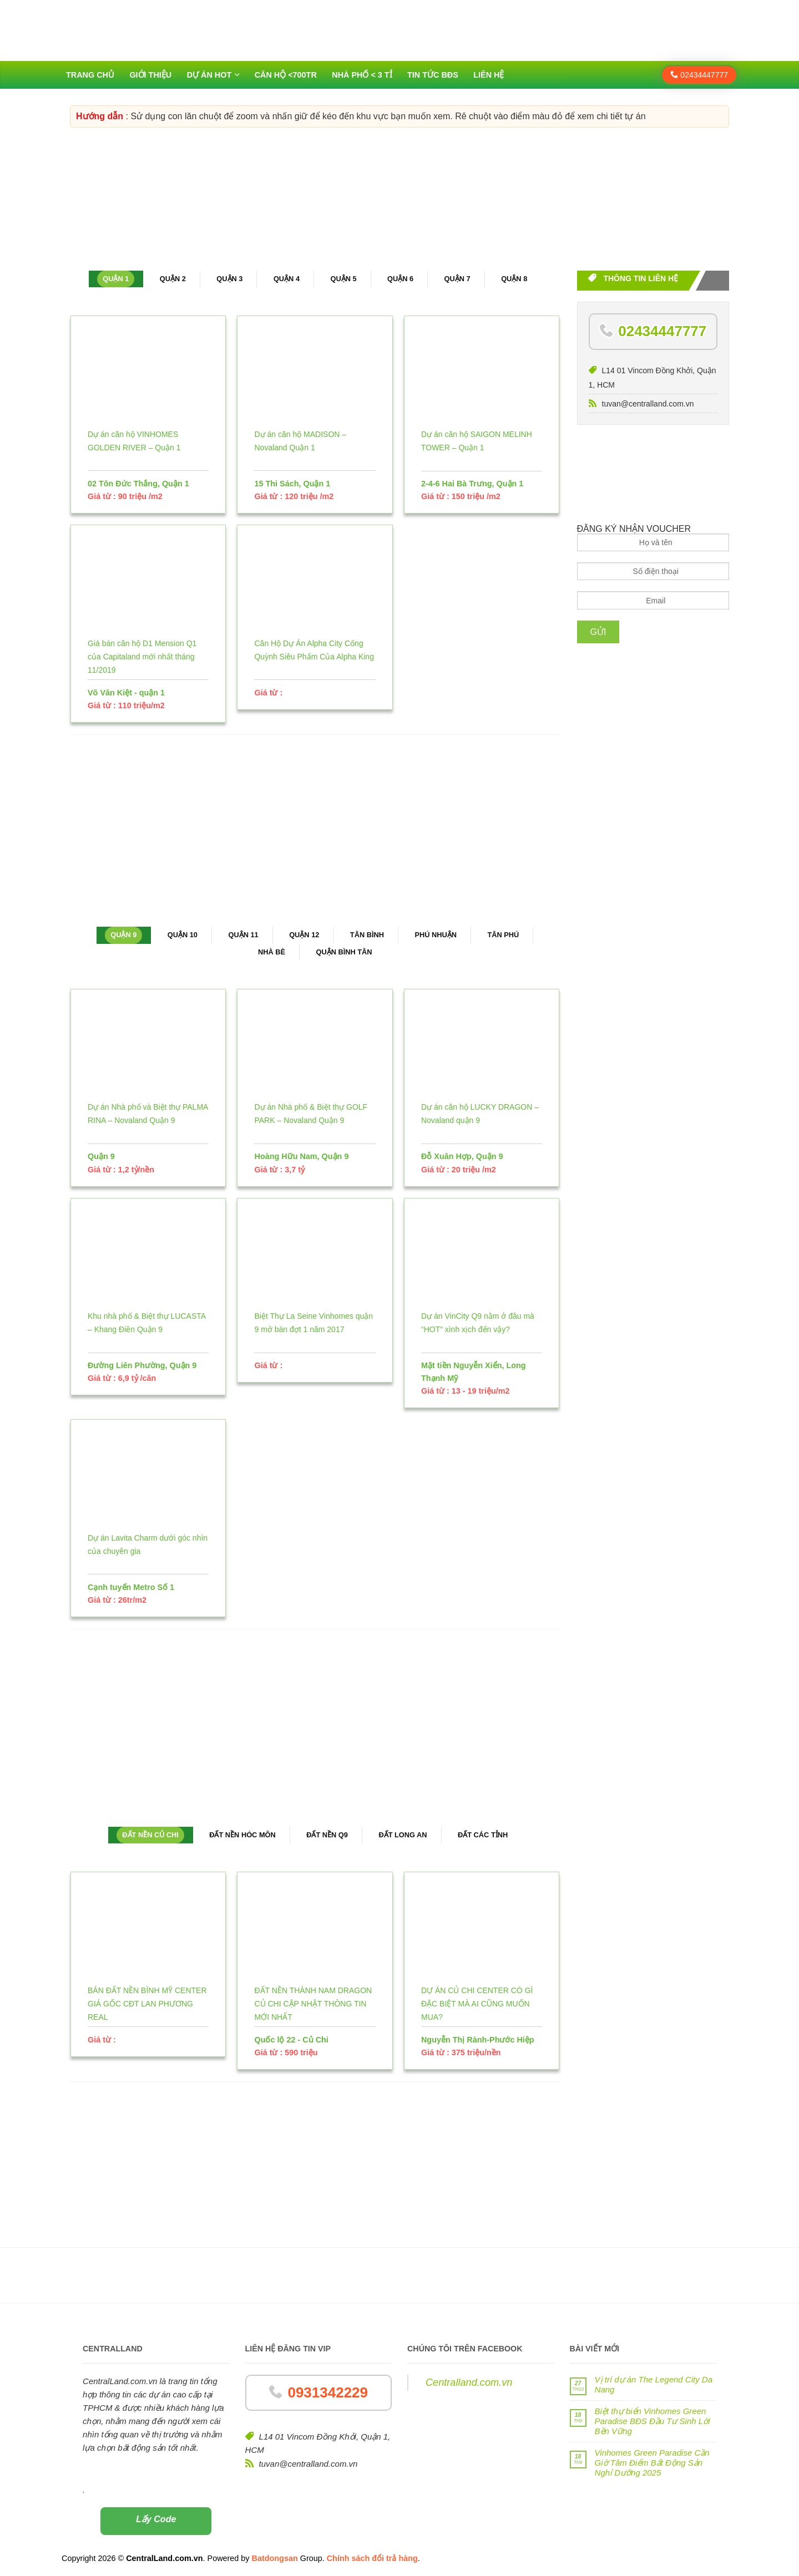  Describe the element at coordinates (477, 2039) in the screenshot. I see `Nguyễn Thị Rành-Phước Hiệp` at that location.